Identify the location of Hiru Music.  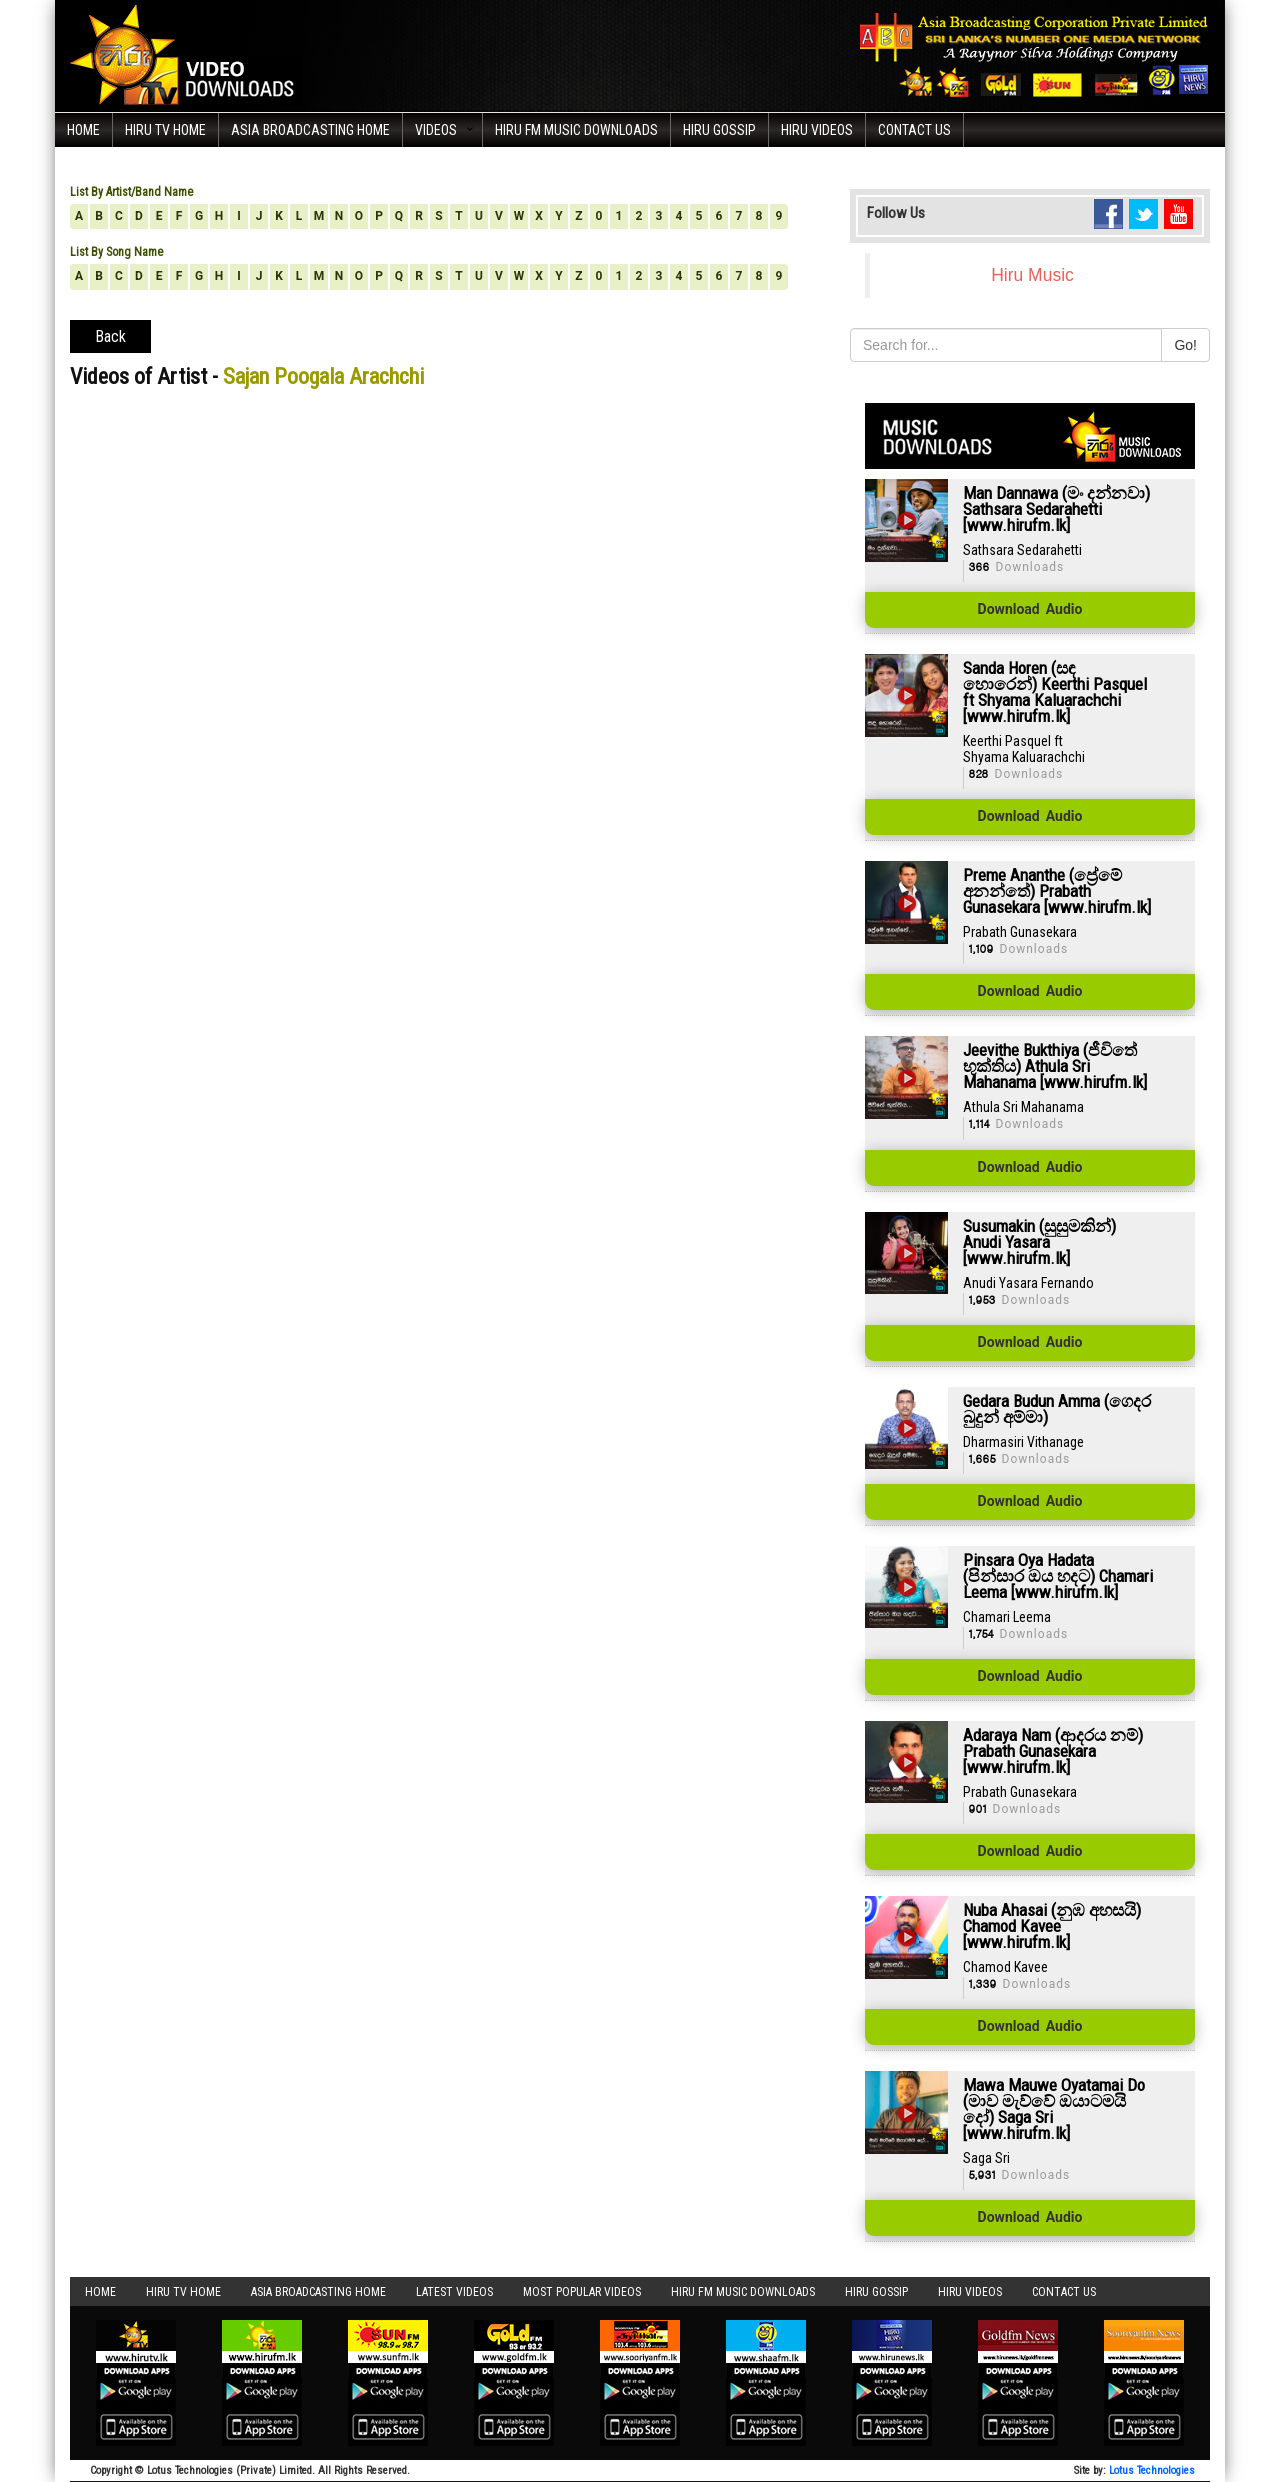
(1032, 275).